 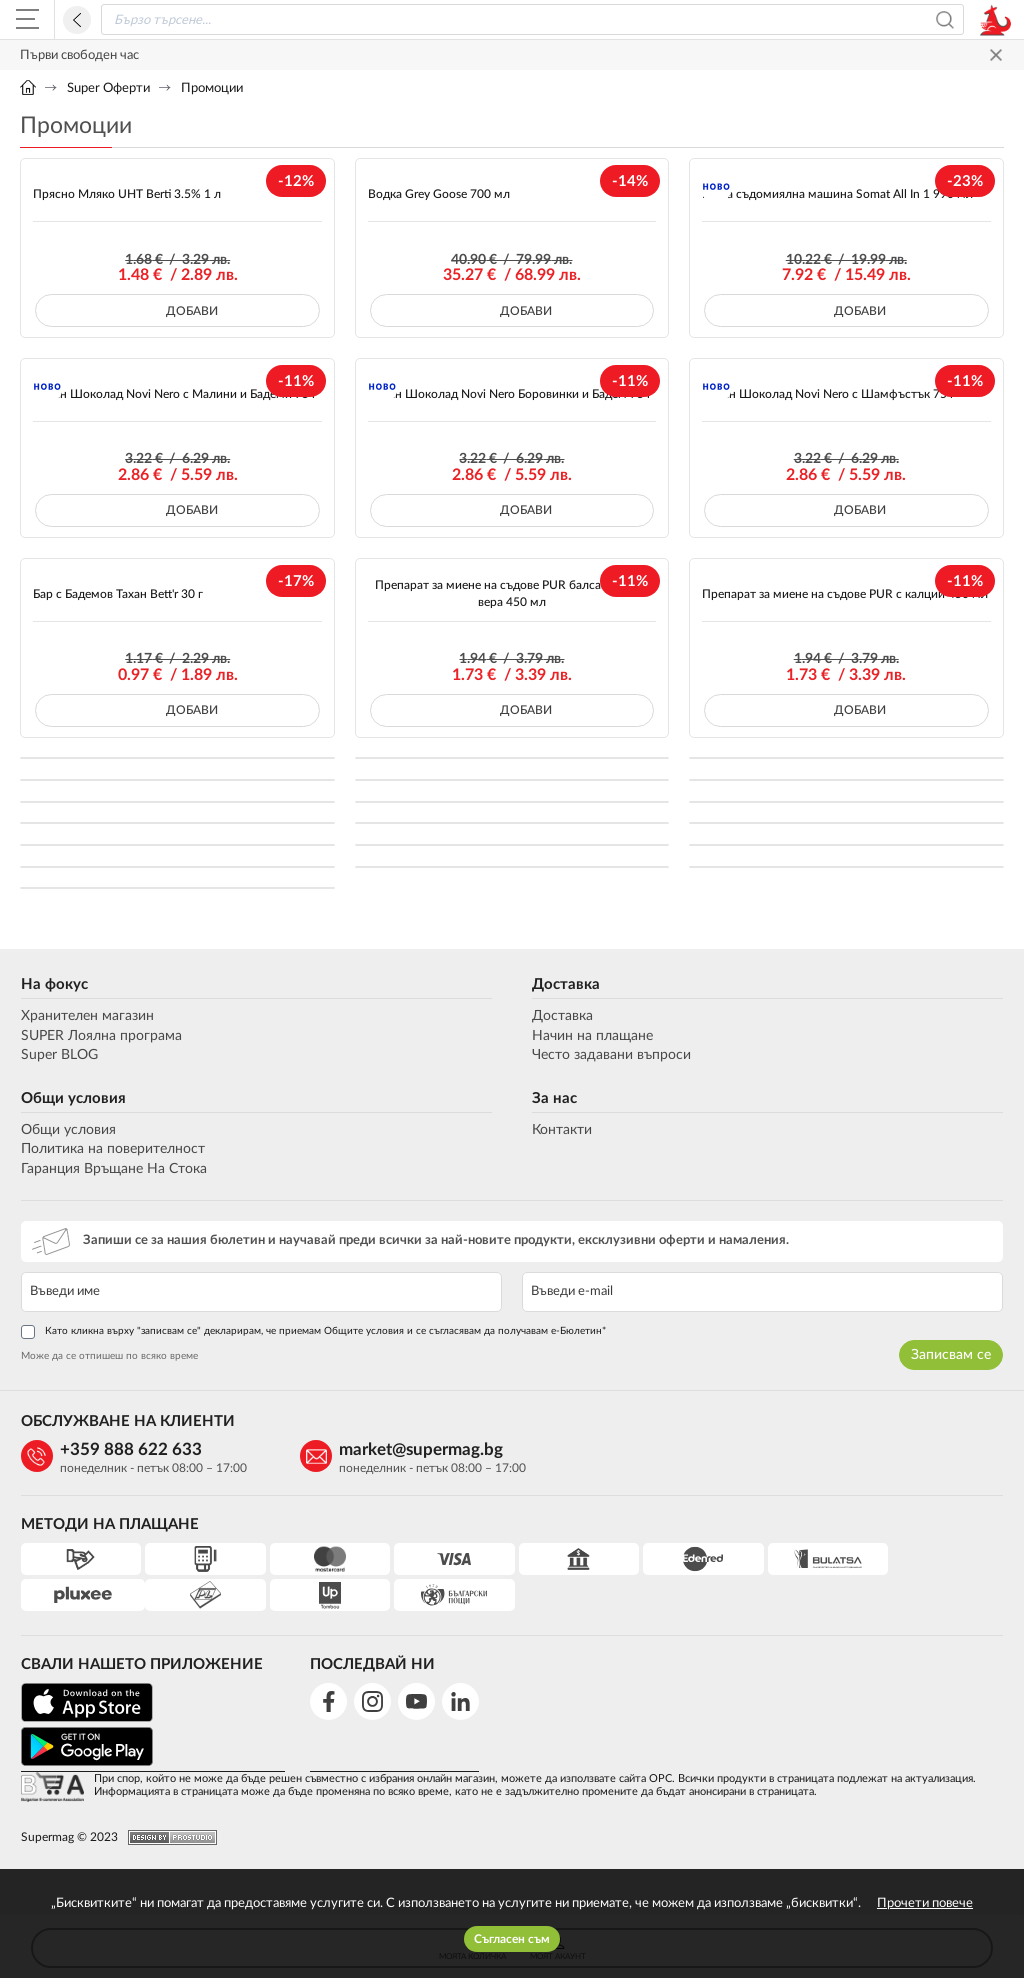 I want to click on Може да се отпишеш по всяко време, so click(x=108, y=1356).